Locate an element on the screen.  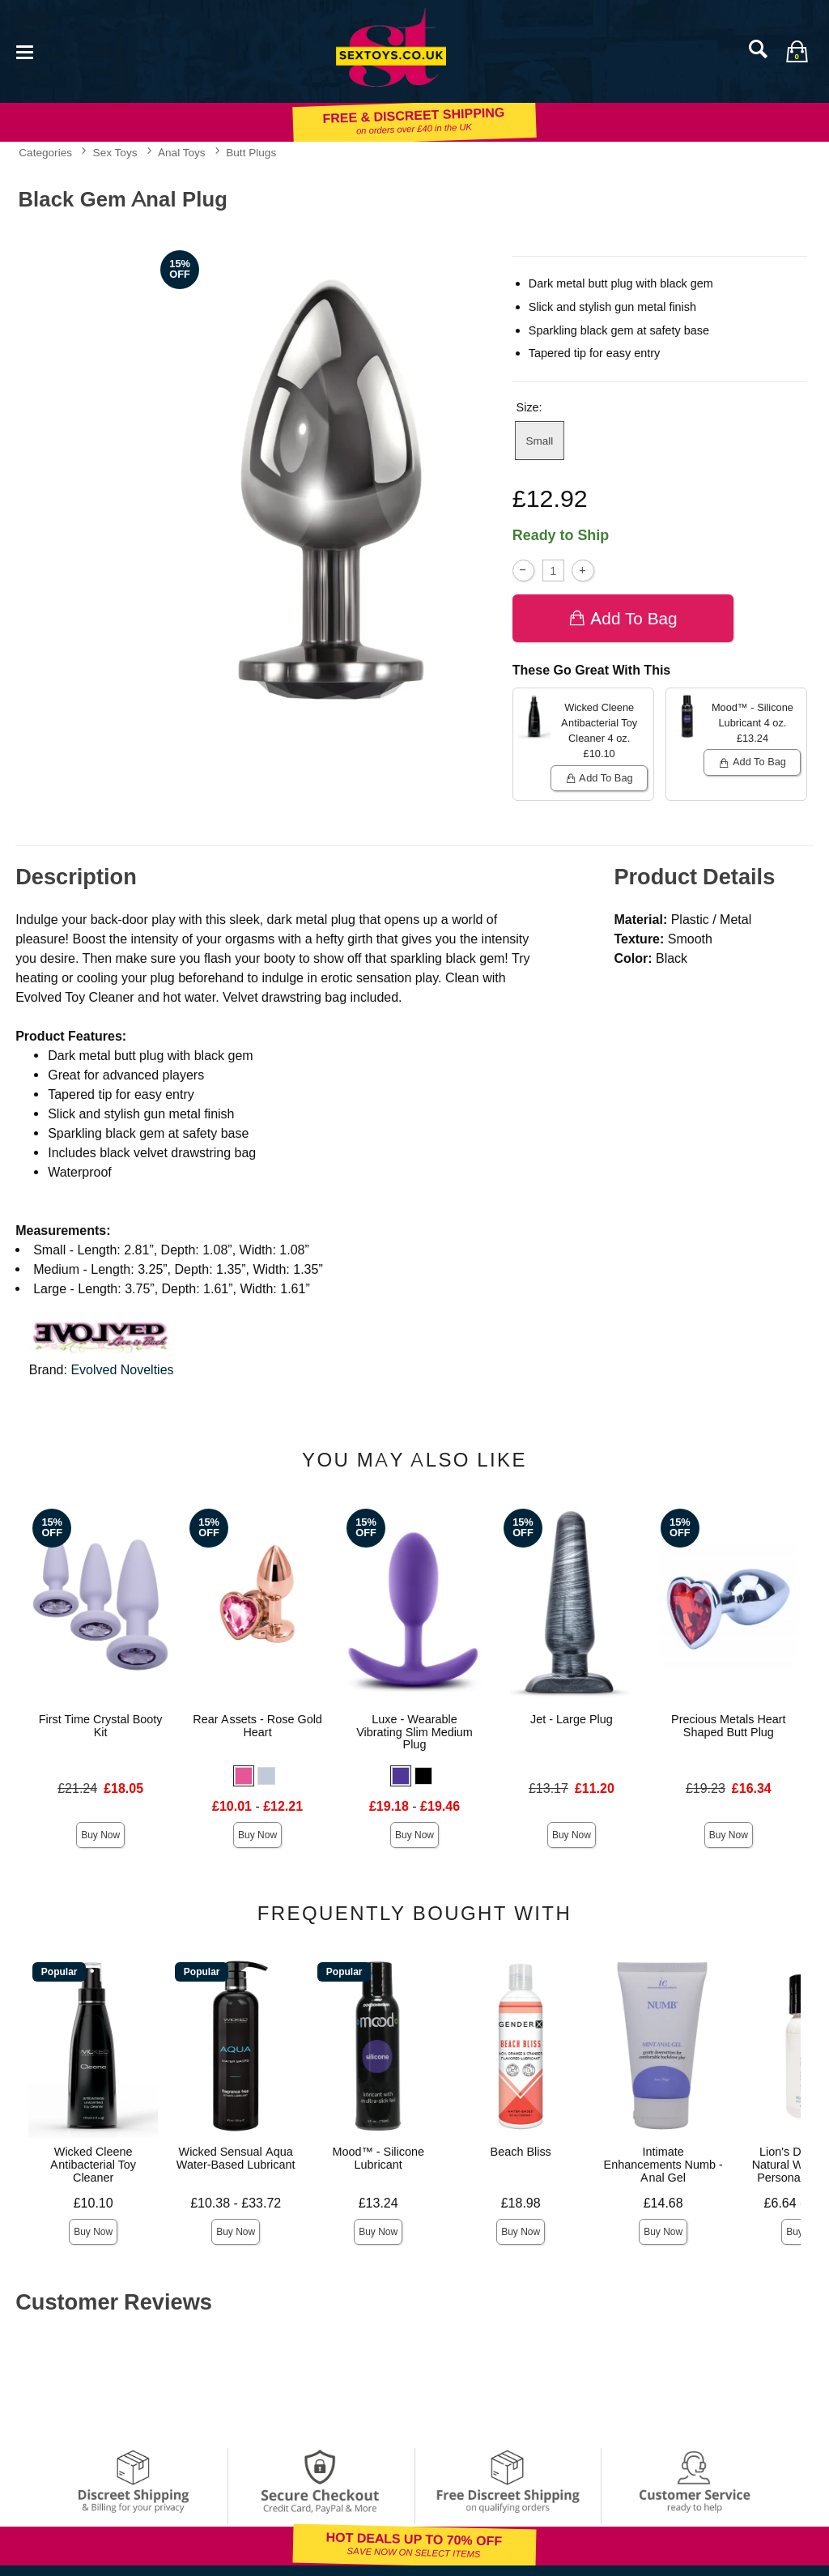
£14.68 is located at coordinates (663, 2203).